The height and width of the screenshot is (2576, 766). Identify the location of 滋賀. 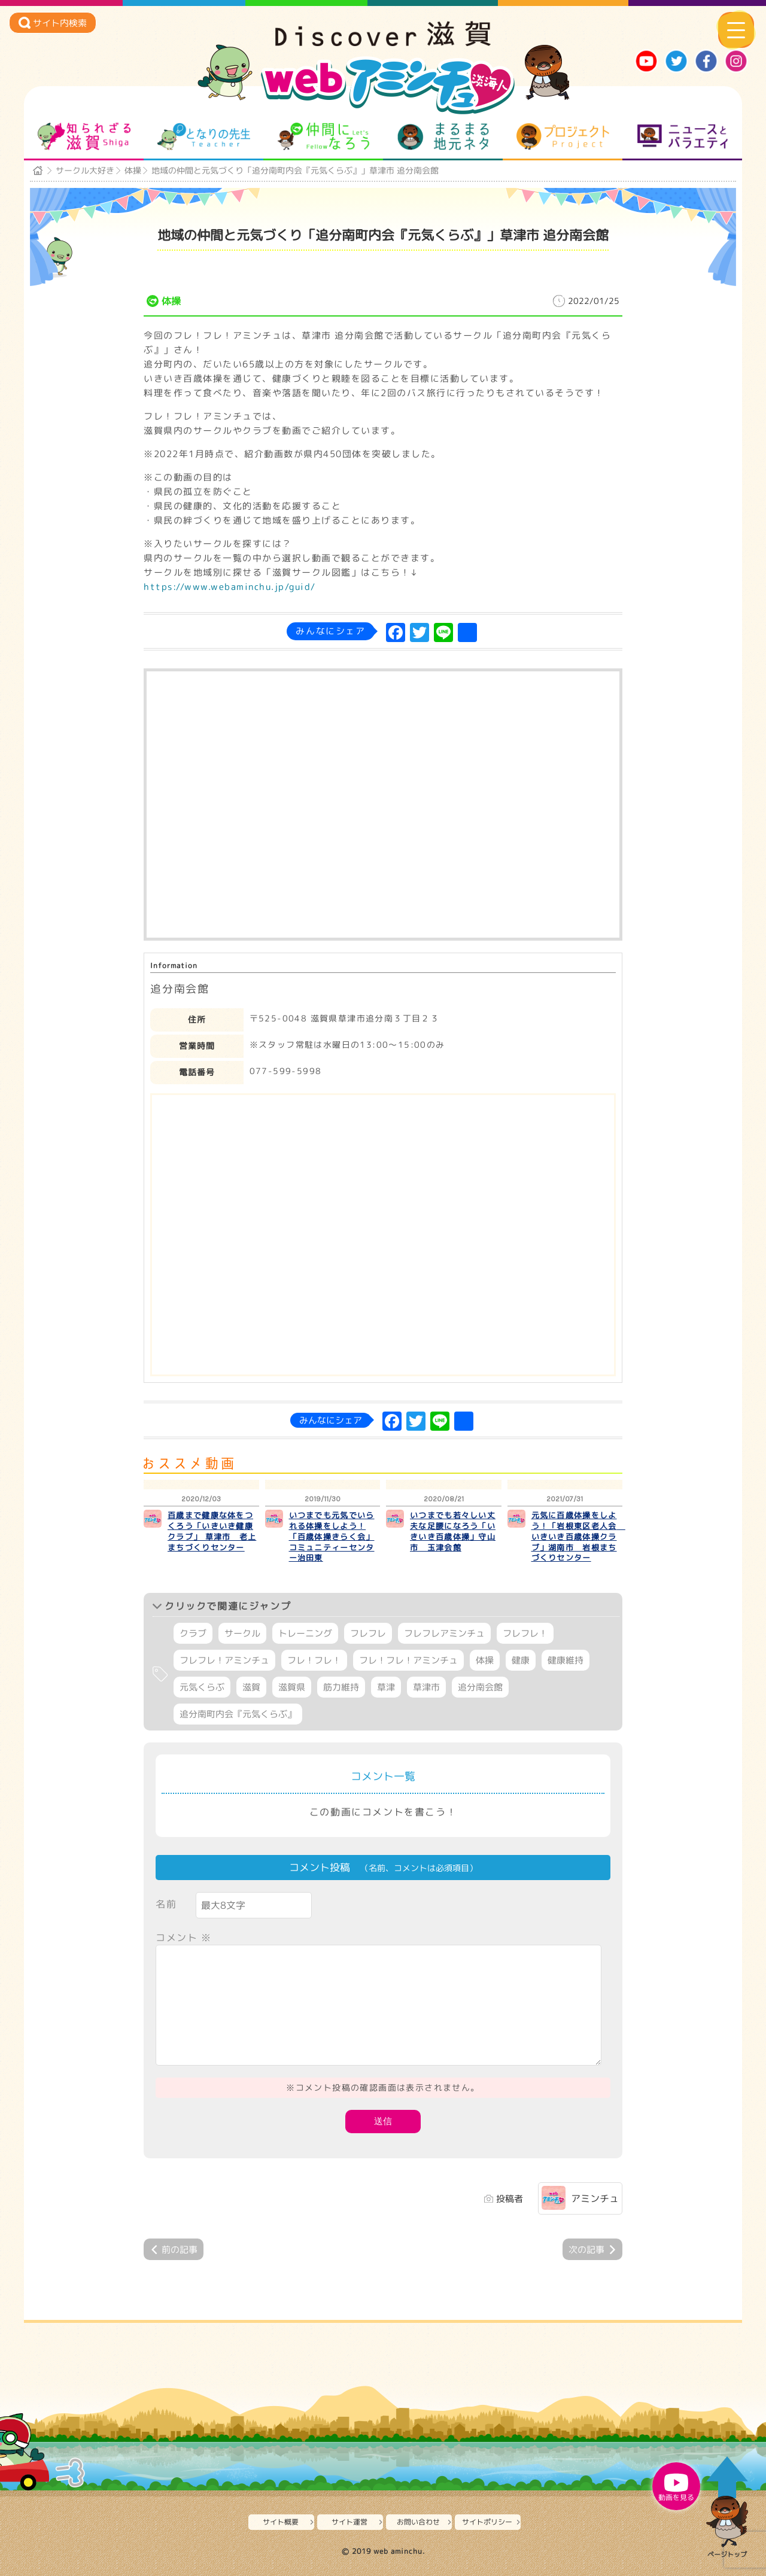
(251, 1687).